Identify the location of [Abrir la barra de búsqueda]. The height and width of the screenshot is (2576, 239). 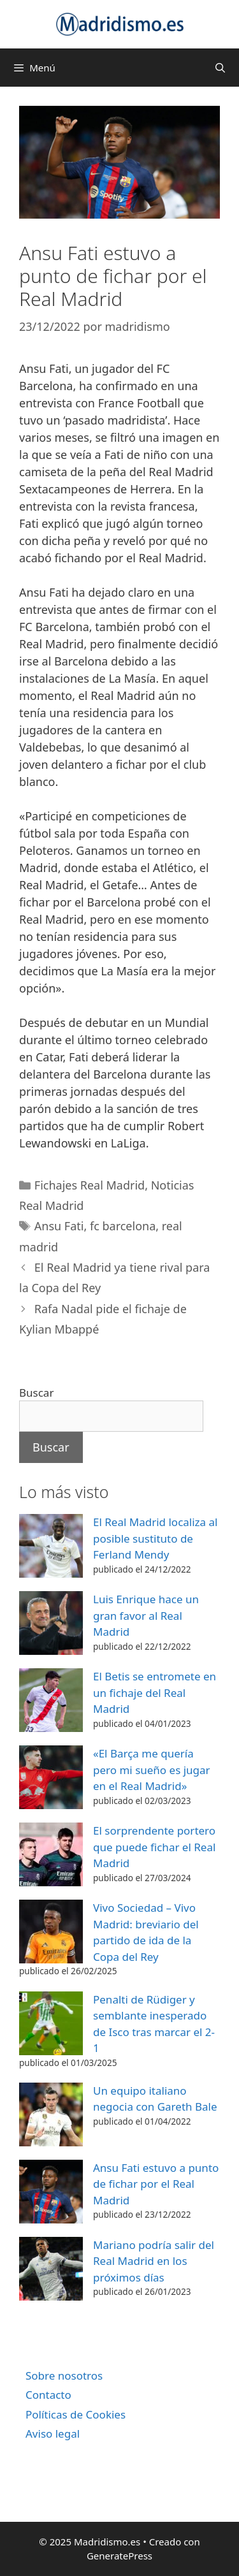
(220, 67).